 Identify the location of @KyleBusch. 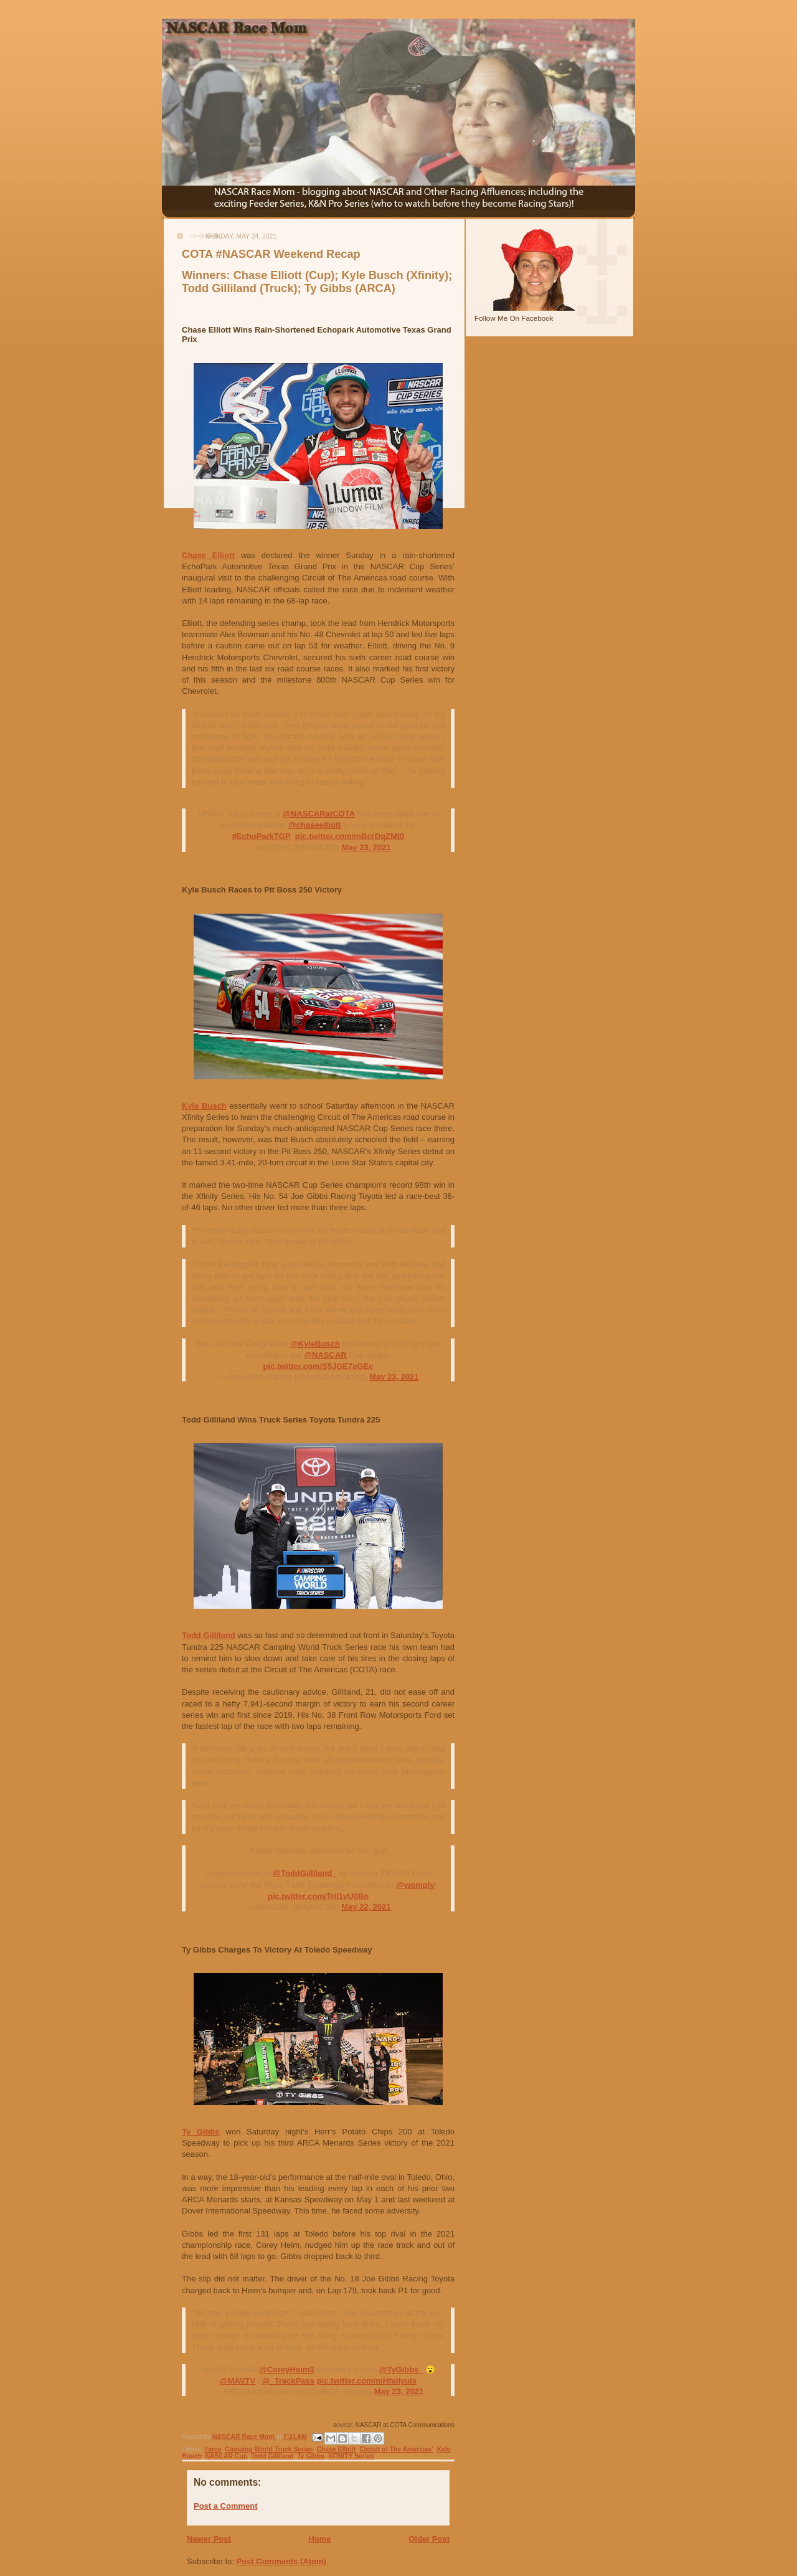
(315, 1343).